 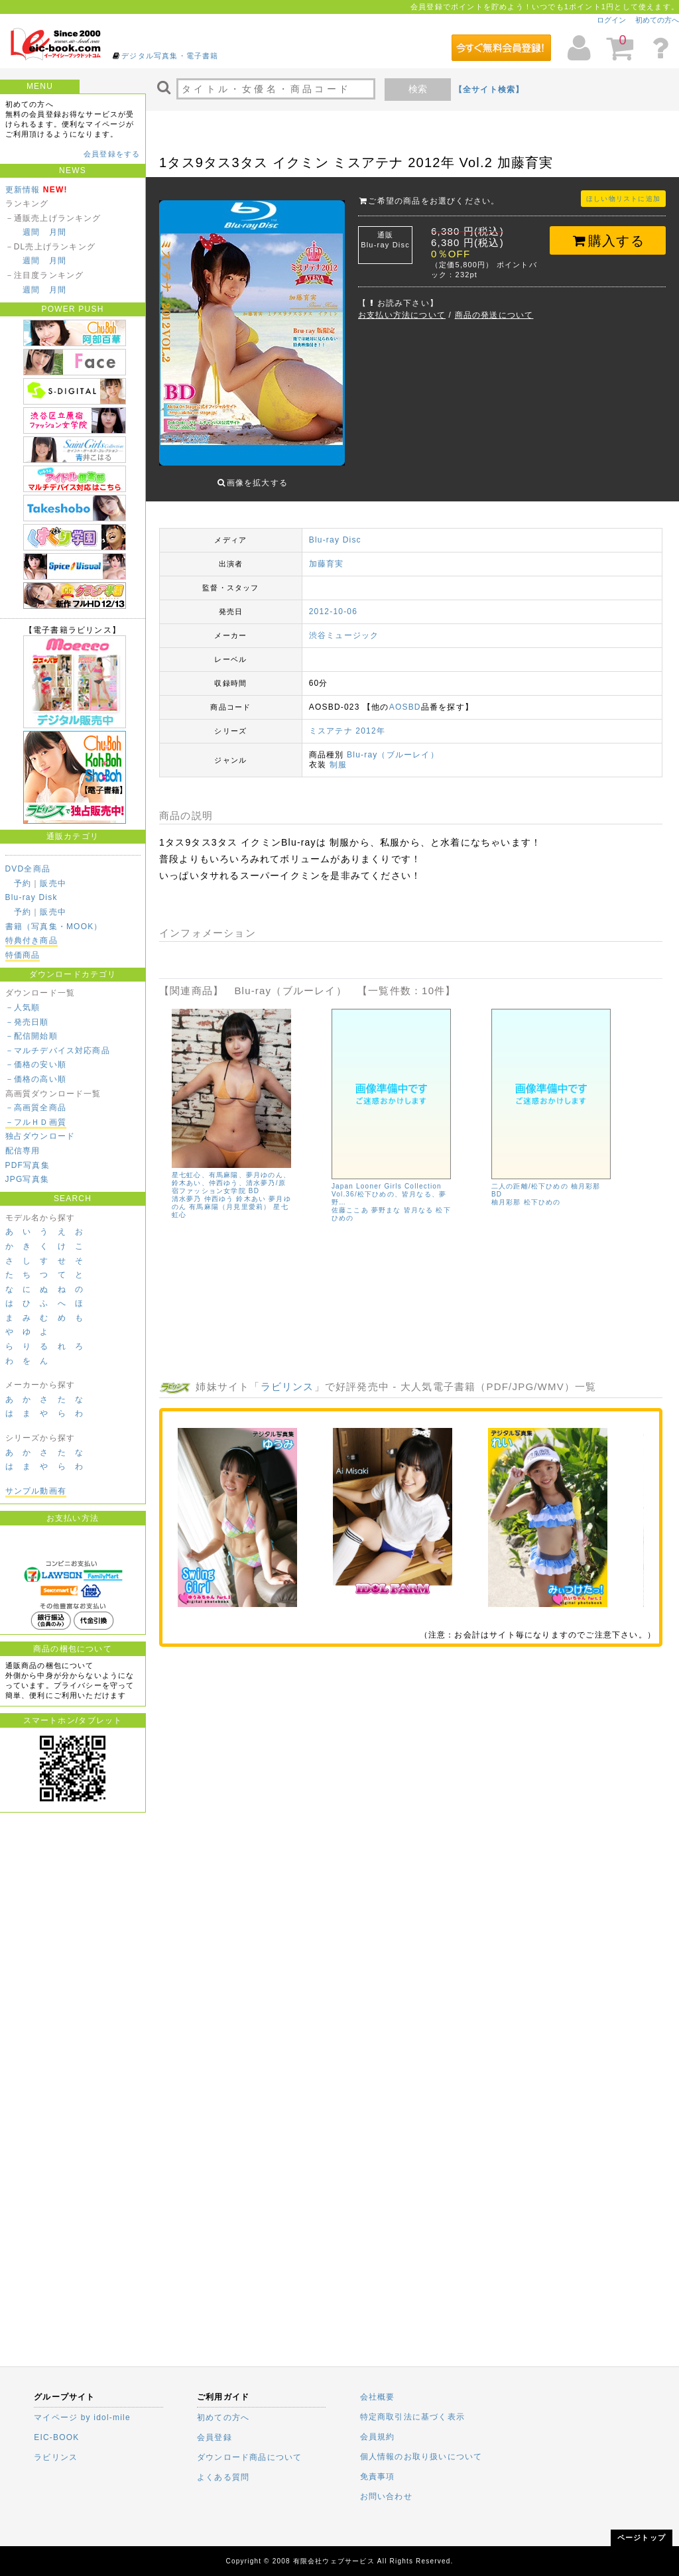 I want to click on 加藤育実, so click(x=326, y=563).